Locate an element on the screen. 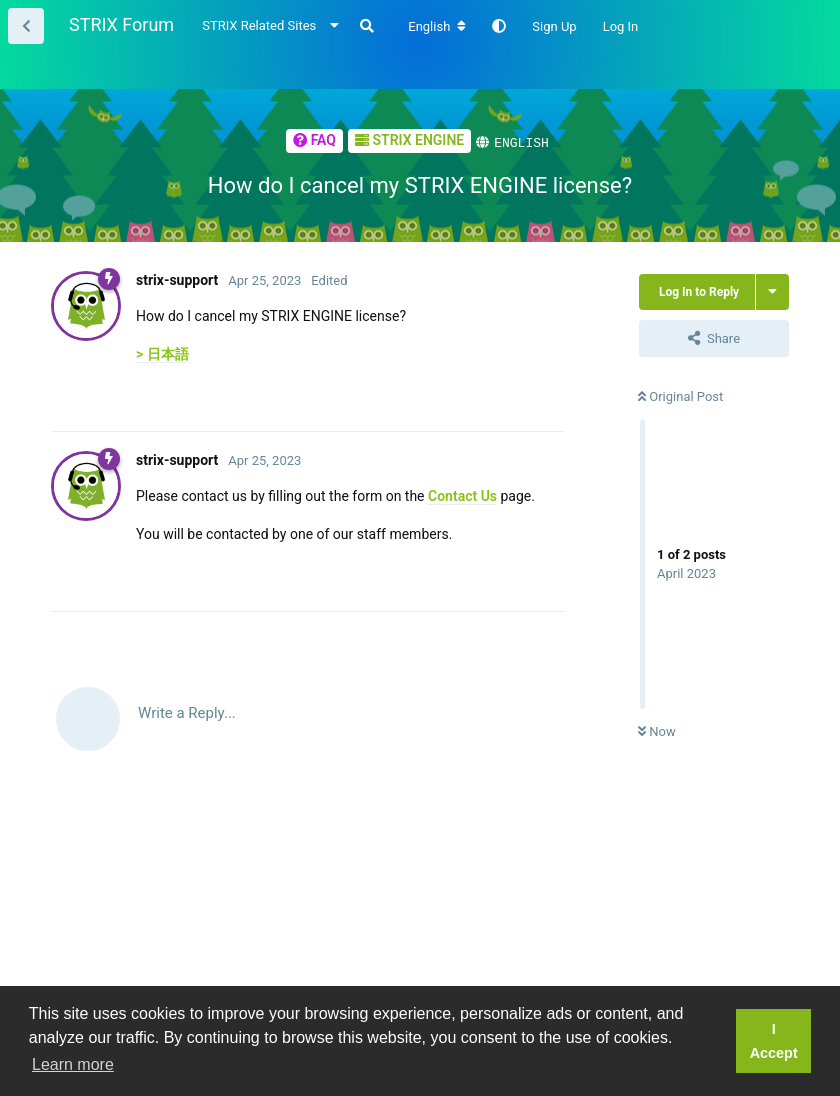 The width and height of the screenshot is (840, 1096). [Toggle thread actions dropdown menu] is located at coordinates (772, 291).